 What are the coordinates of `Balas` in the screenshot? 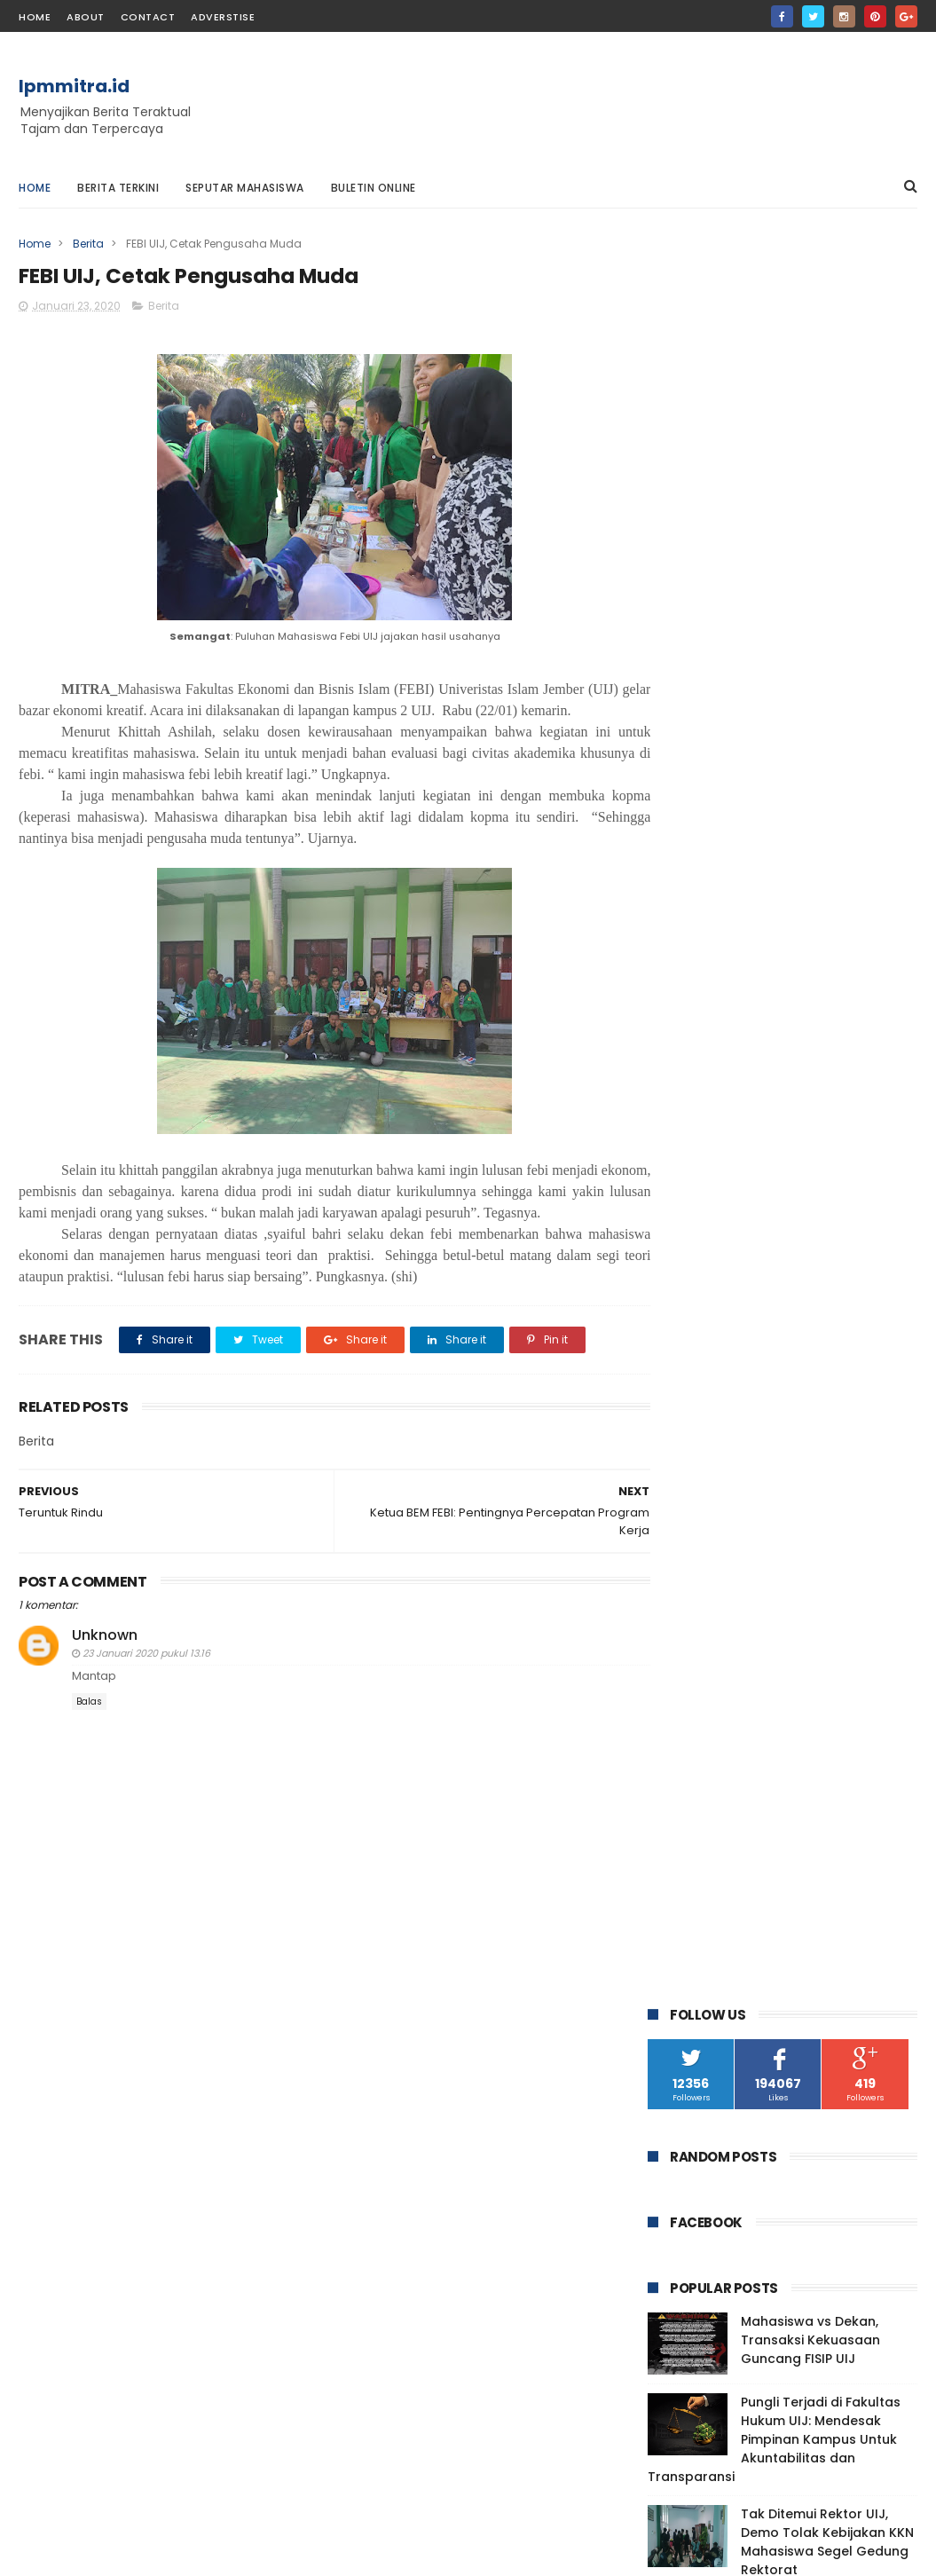 It's located at (89, 1723).